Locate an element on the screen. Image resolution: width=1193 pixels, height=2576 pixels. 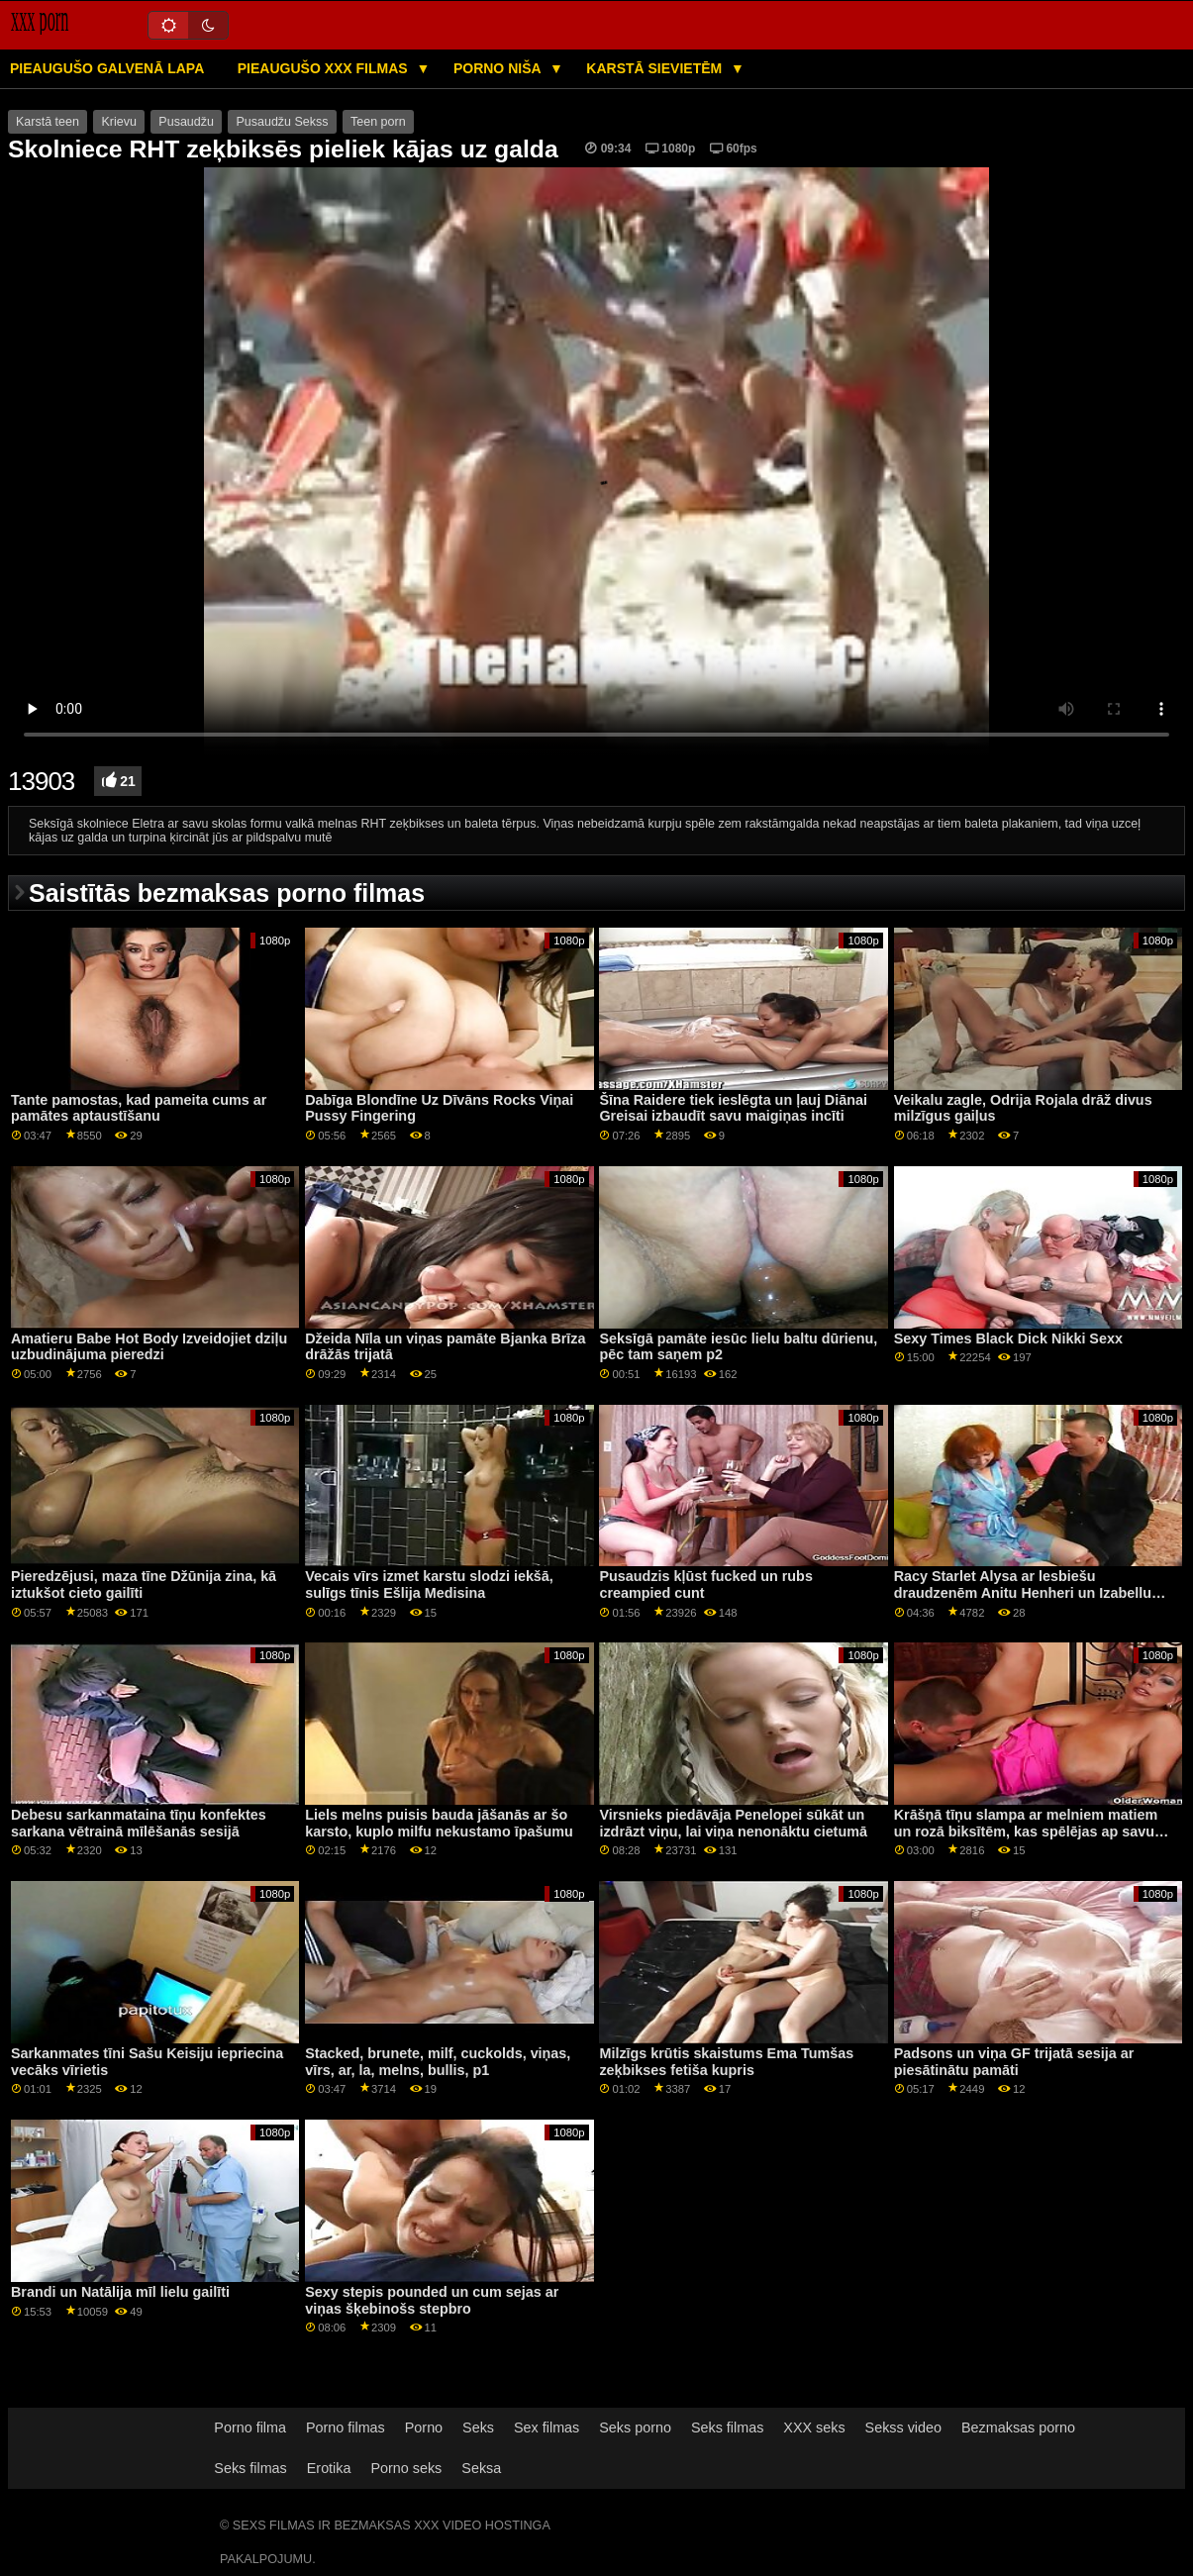
Vecais vīrs izmet karstu slodzi iekšā, sulīgs tīnis Ešlija Medisina is located at coordinates (429, 1584).